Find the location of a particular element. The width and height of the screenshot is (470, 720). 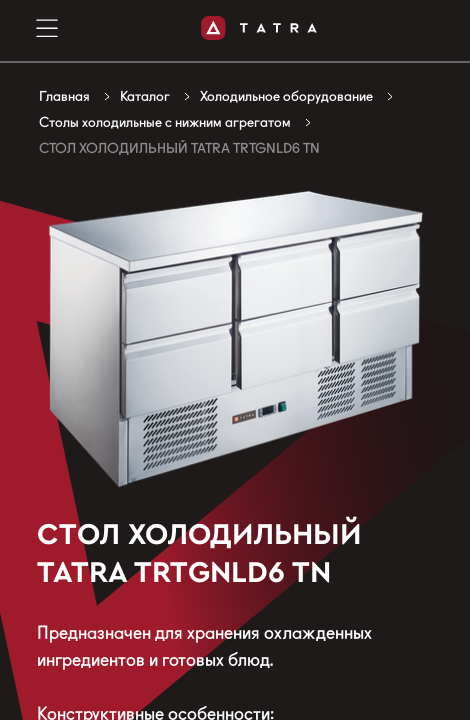

Главная is located at coordinates (64, 96).